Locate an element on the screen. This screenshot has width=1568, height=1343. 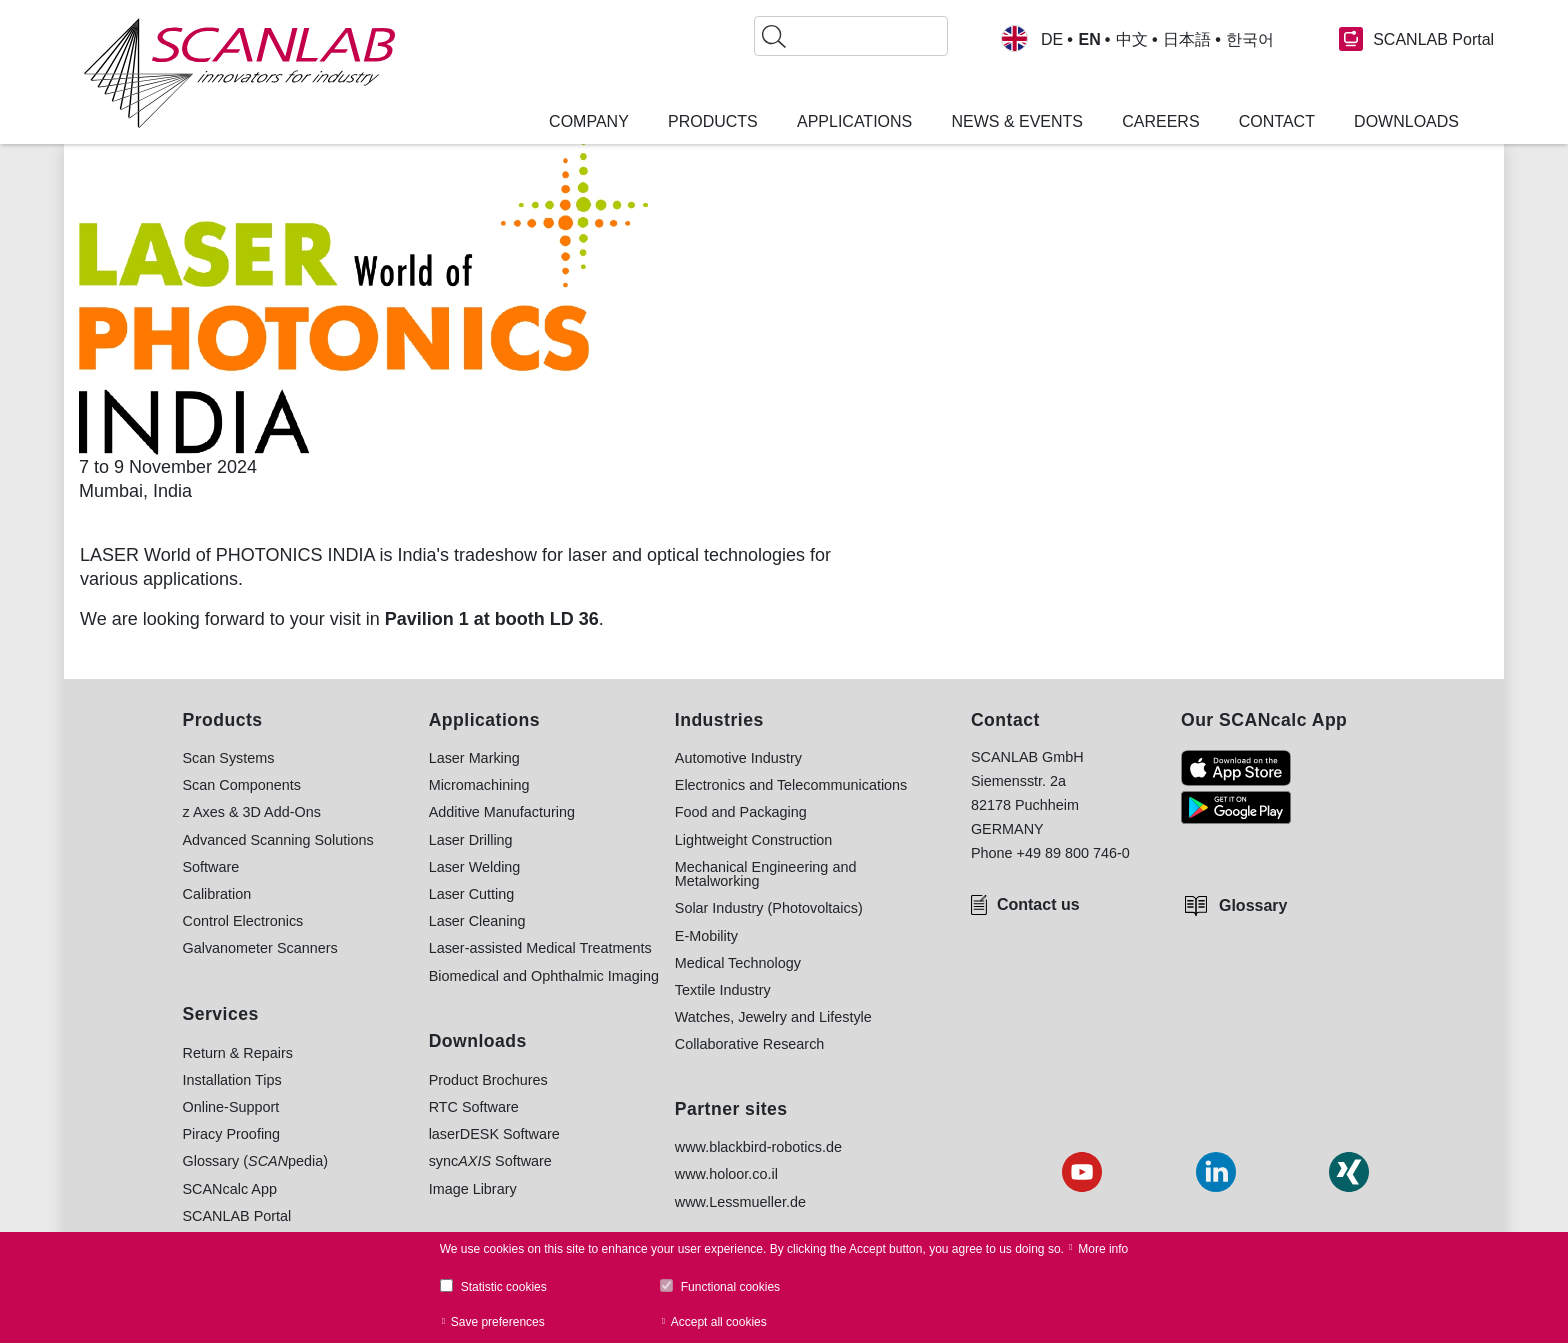
Control Electronics [menuitem] is located at coordinates (243, 921).